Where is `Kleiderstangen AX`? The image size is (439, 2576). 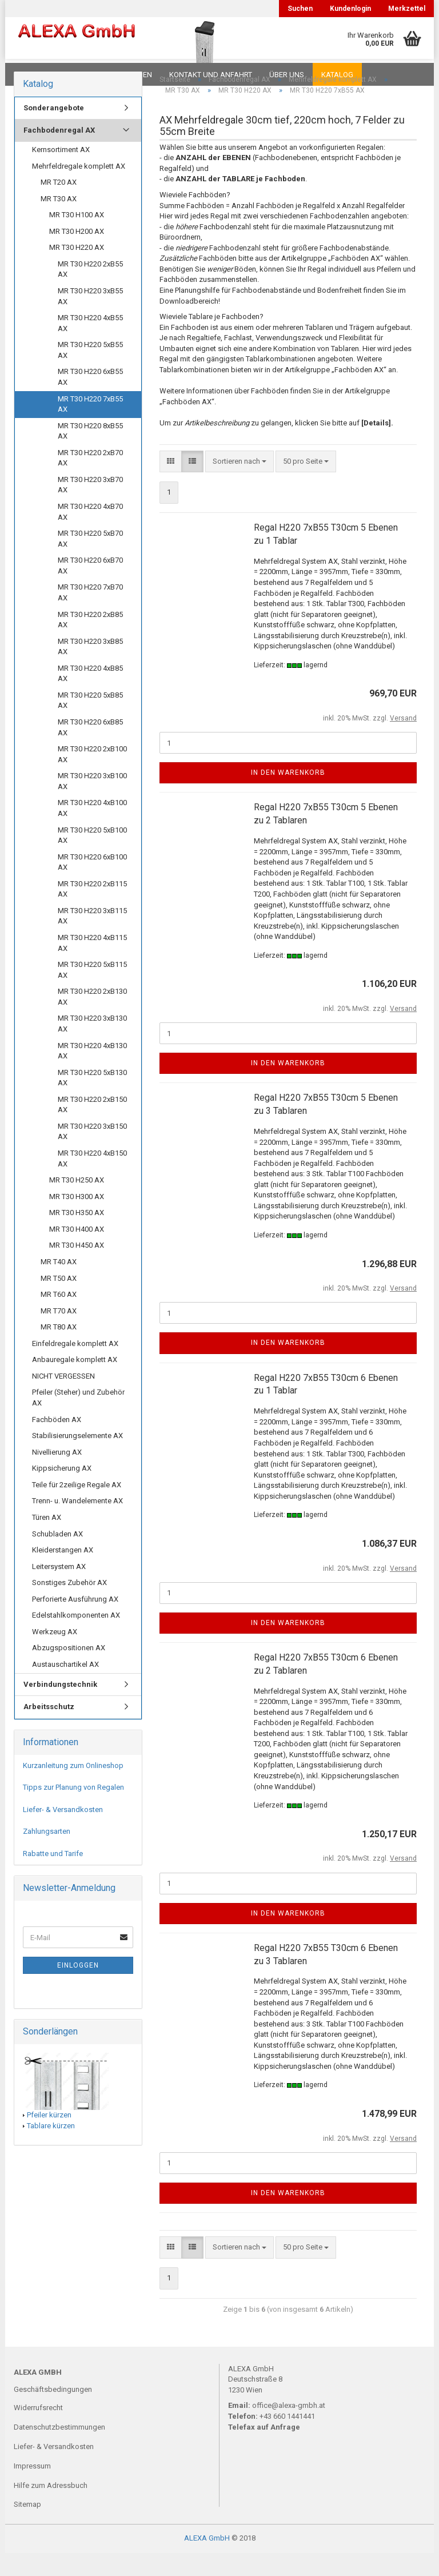
Kleiderstangen AX is located at coordinates (62, 1572).